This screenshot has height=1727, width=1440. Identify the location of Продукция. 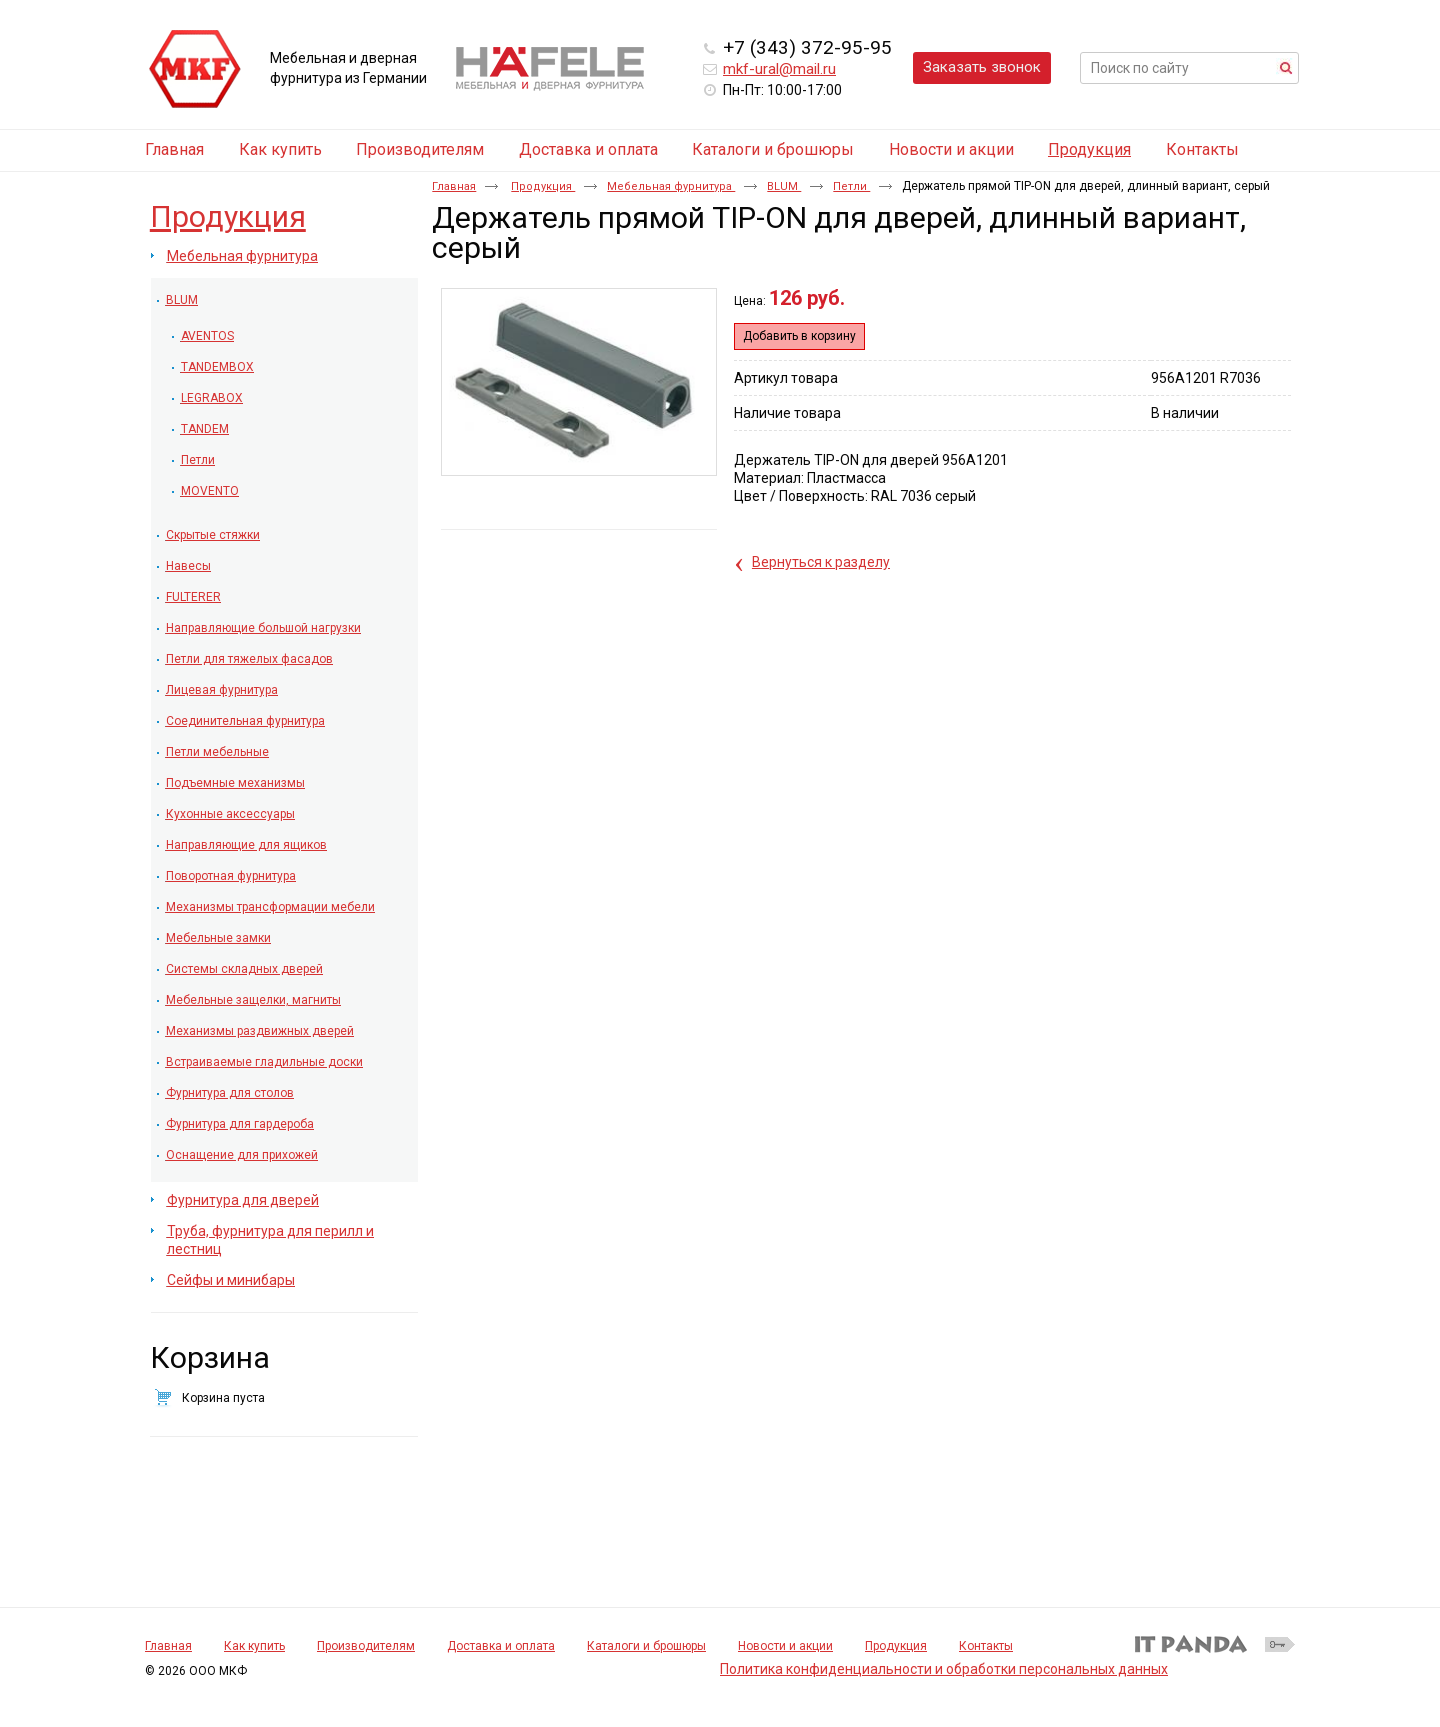
(1089, 149).